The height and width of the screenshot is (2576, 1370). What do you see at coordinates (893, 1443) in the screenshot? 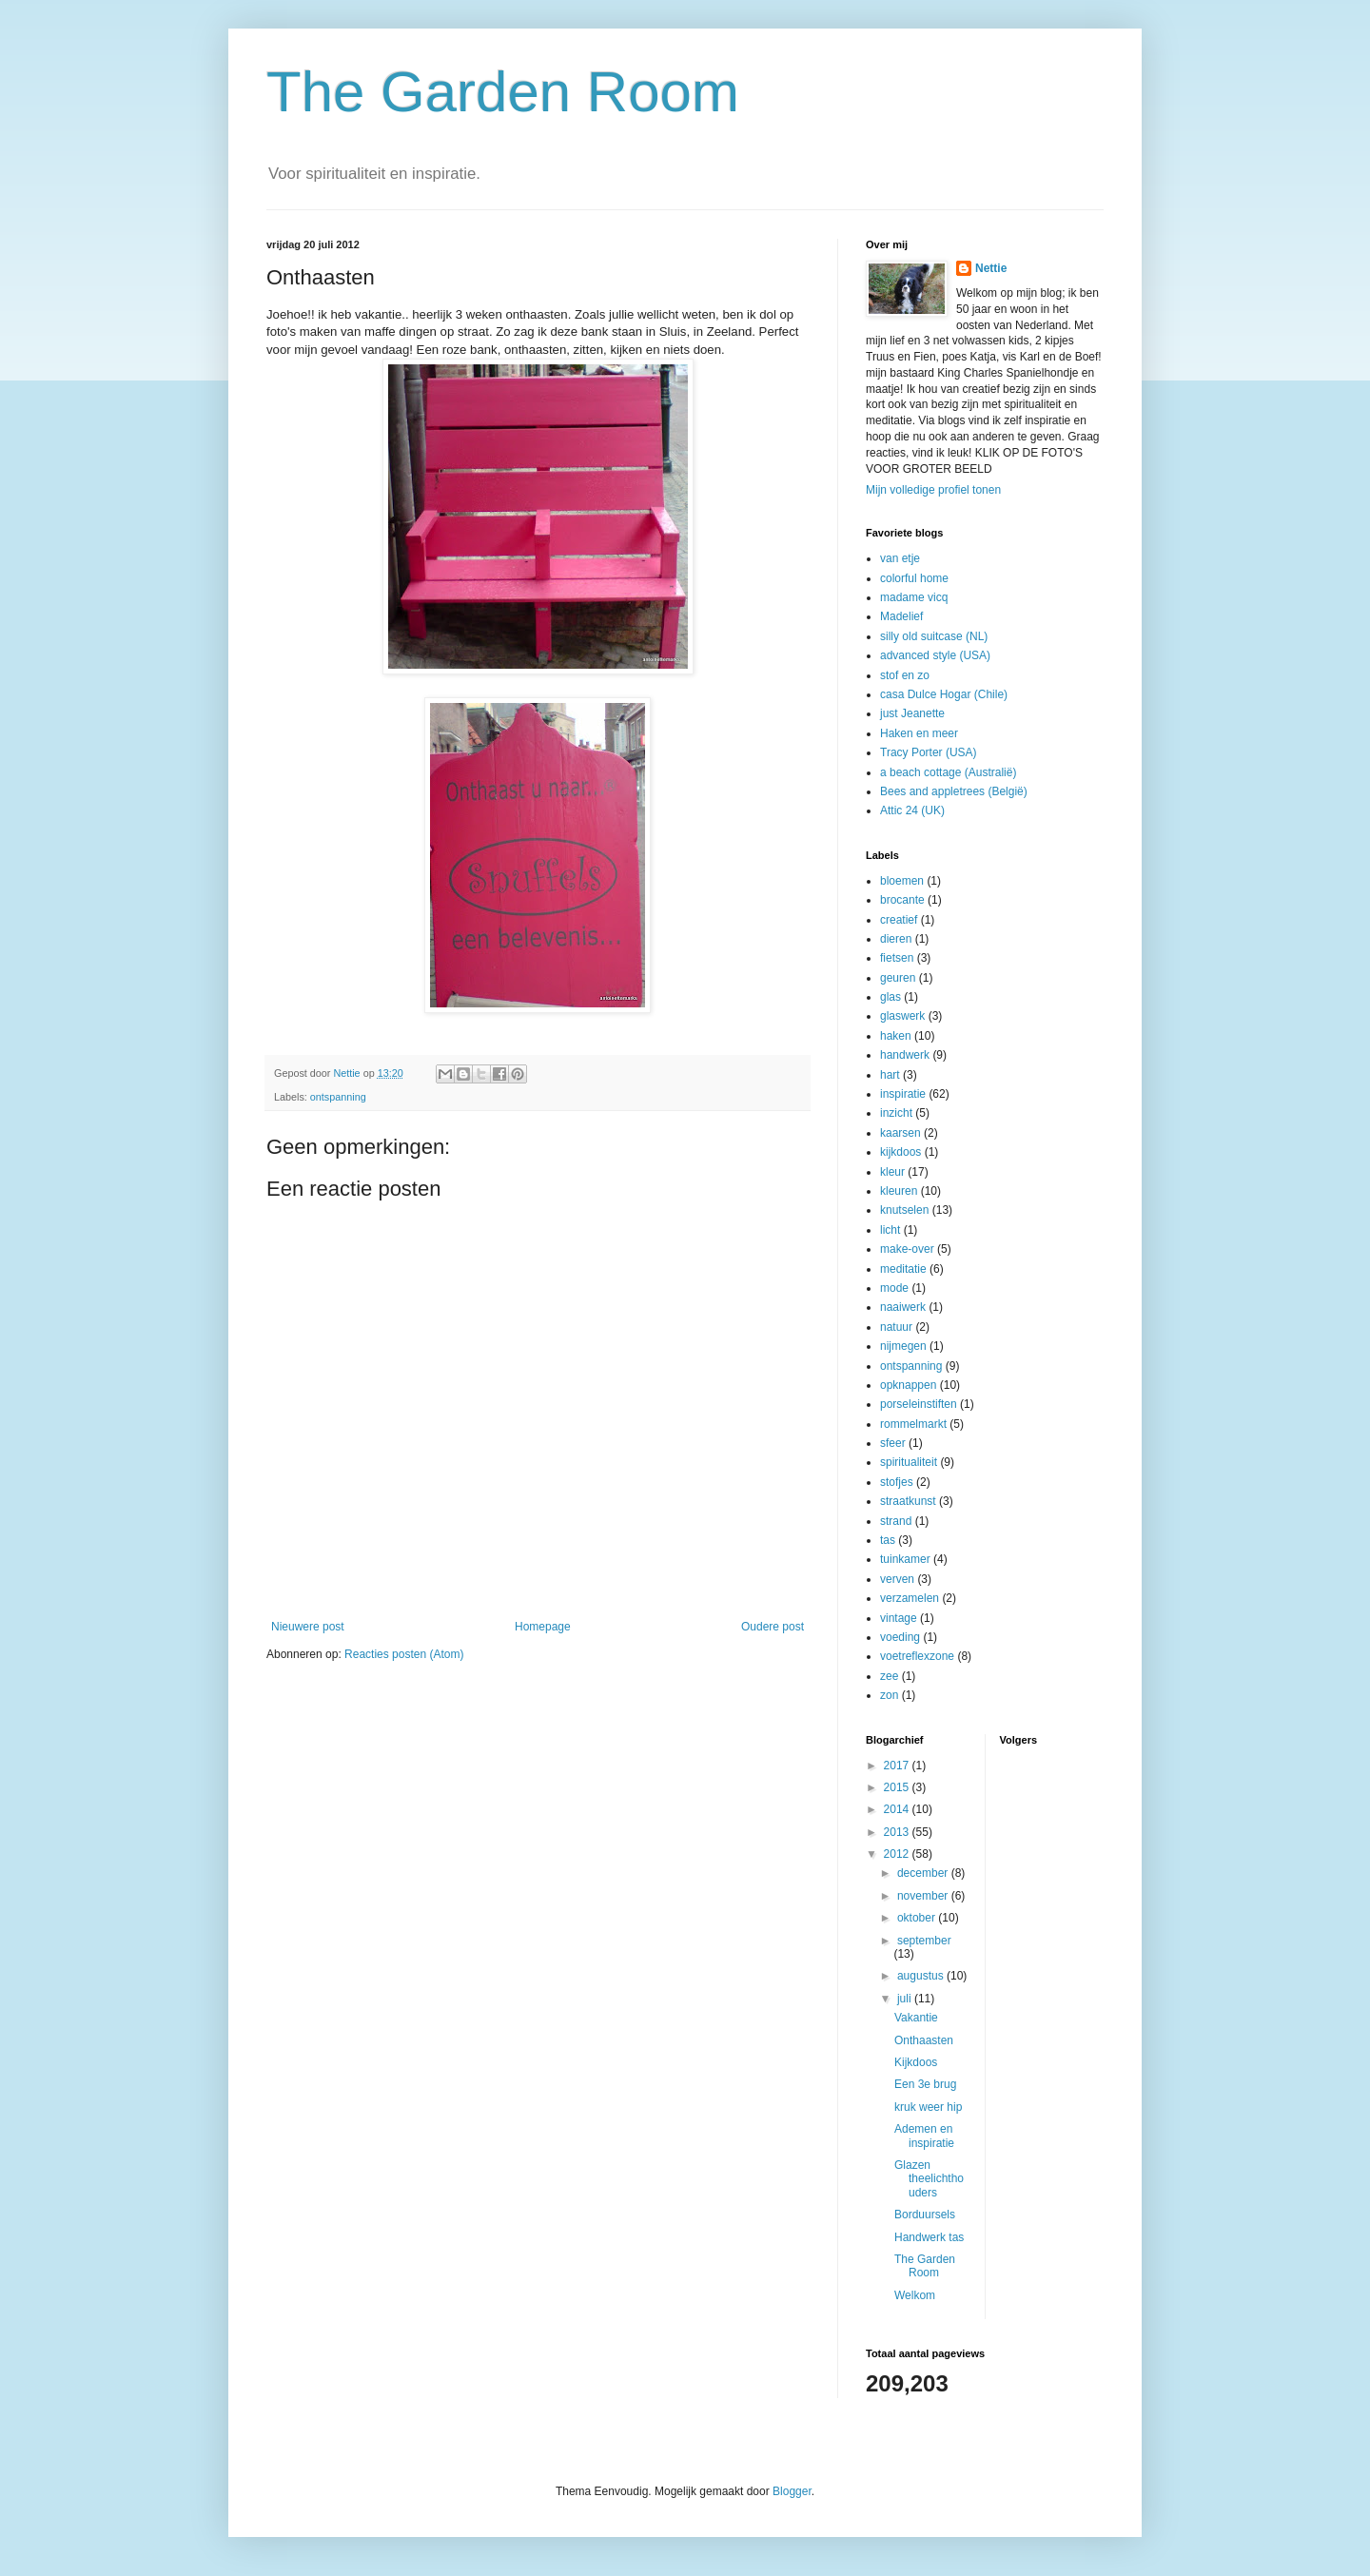
I see `sfeer` at bounding box center [893, 1443].